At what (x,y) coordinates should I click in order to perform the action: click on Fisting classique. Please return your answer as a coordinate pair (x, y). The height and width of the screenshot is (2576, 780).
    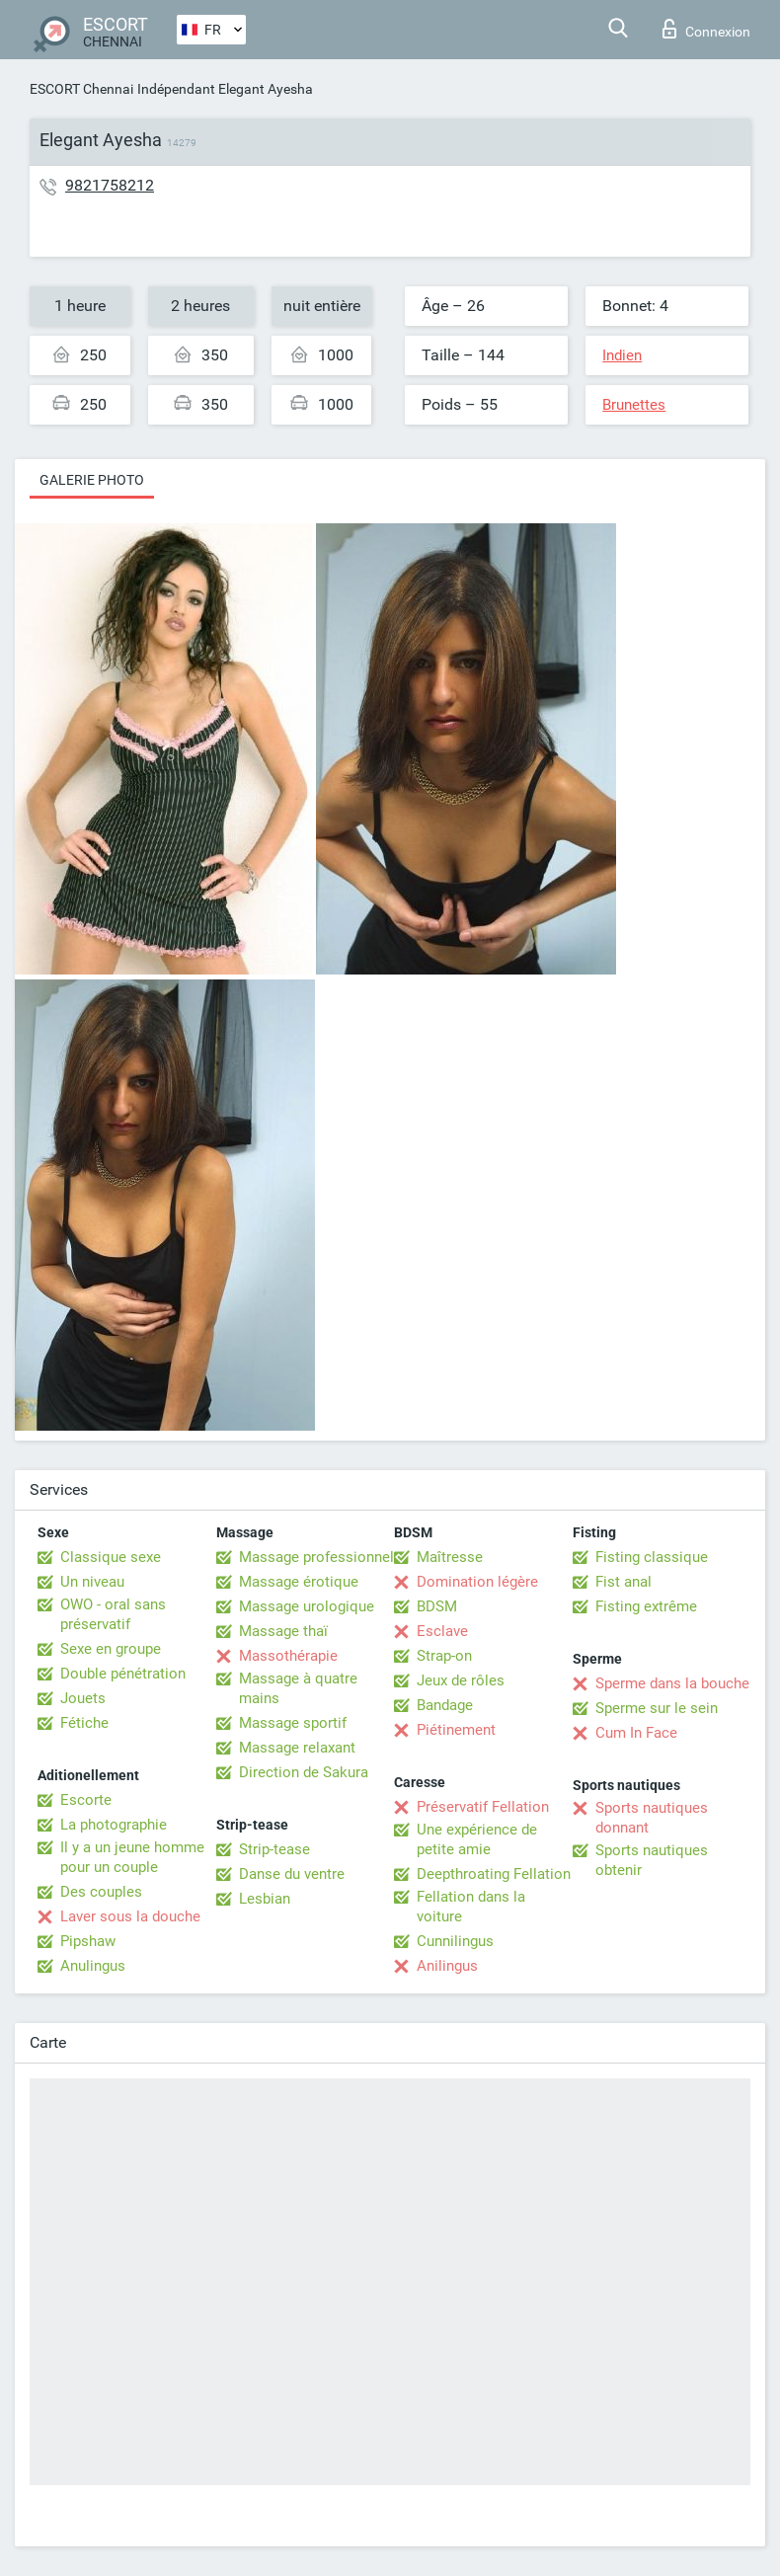
    Looking at the image, I should click on (651, 1557).